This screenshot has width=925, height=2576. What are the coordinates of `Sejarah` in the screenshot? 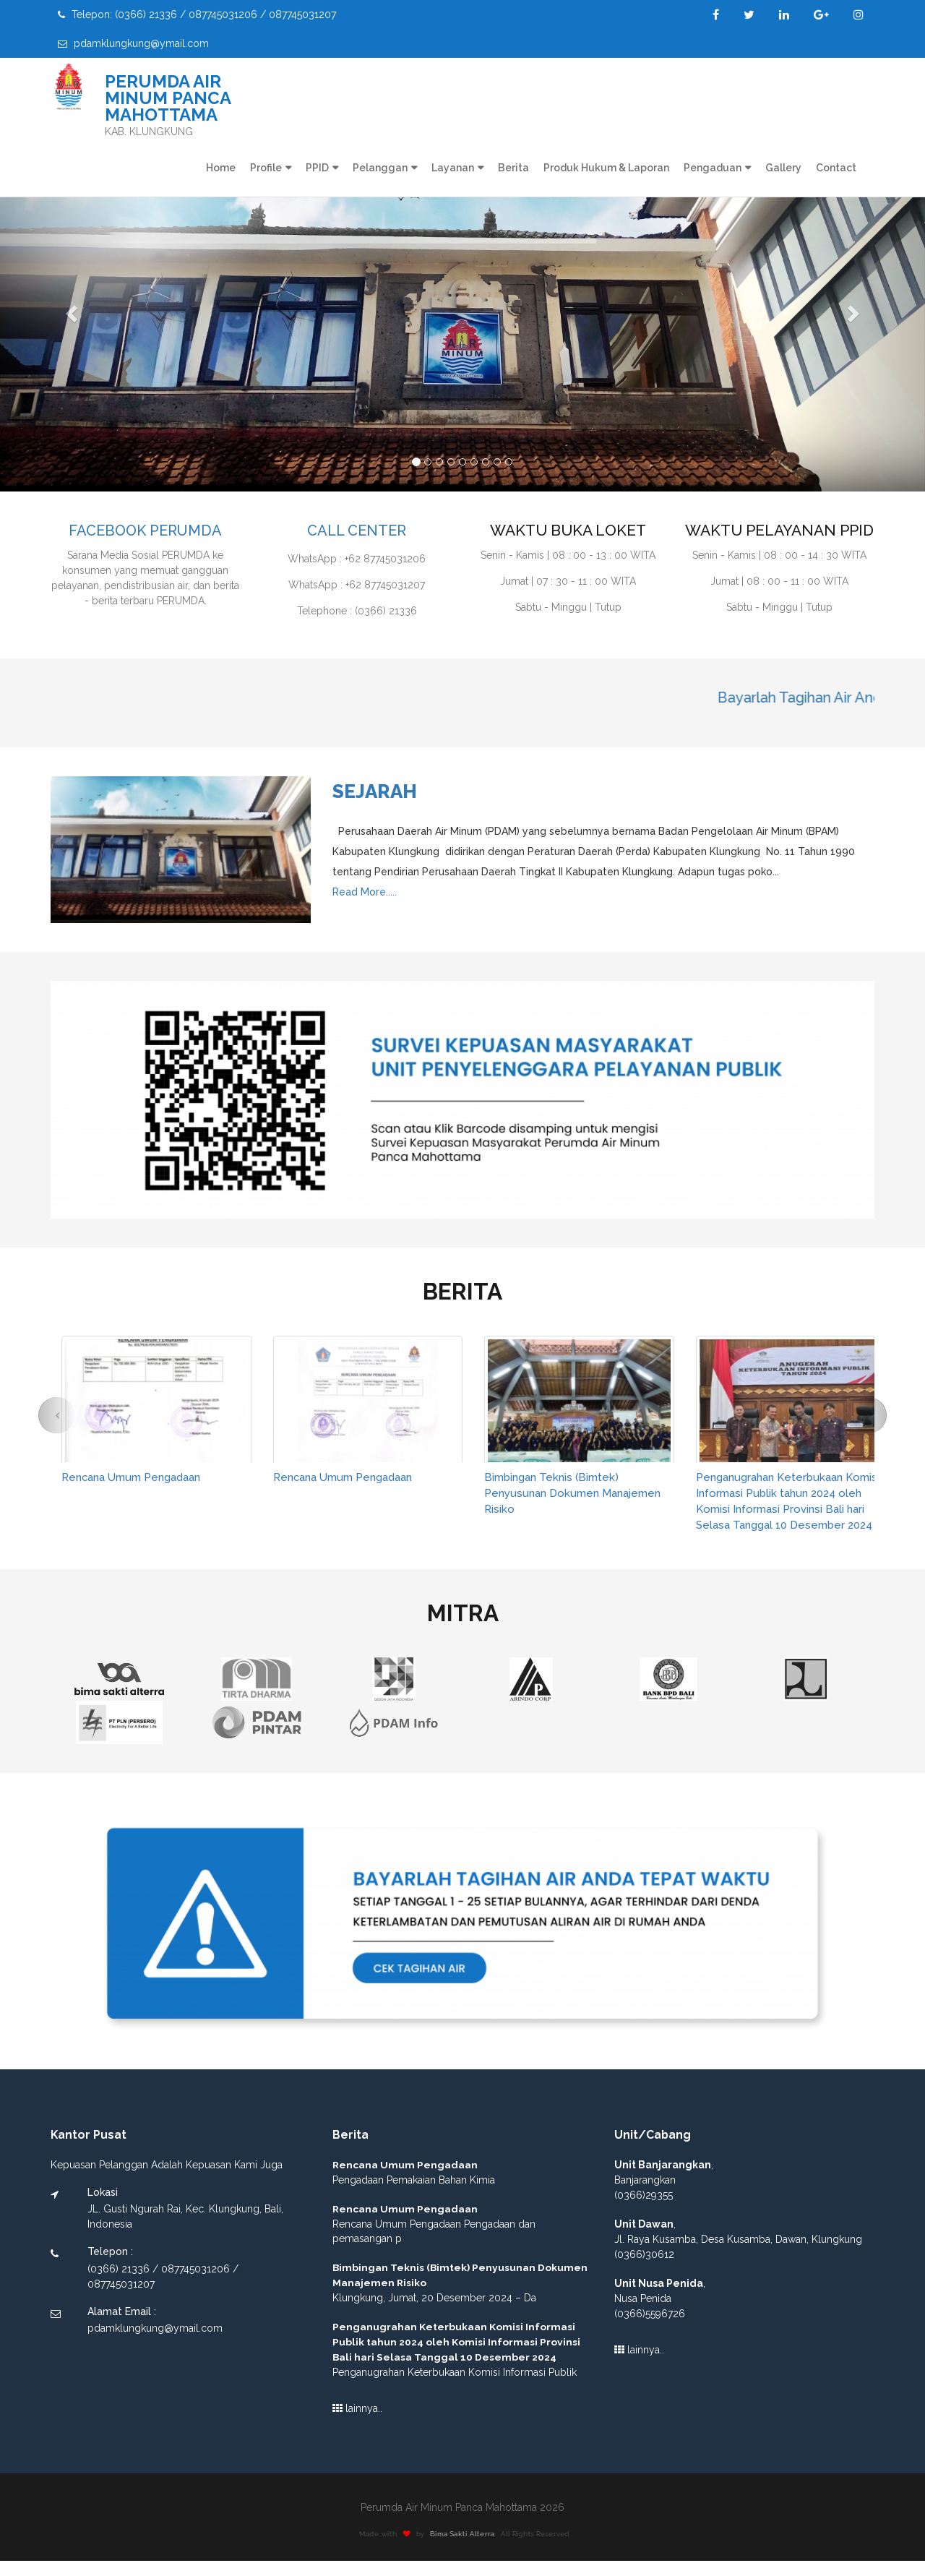 It's located at (374, 791).